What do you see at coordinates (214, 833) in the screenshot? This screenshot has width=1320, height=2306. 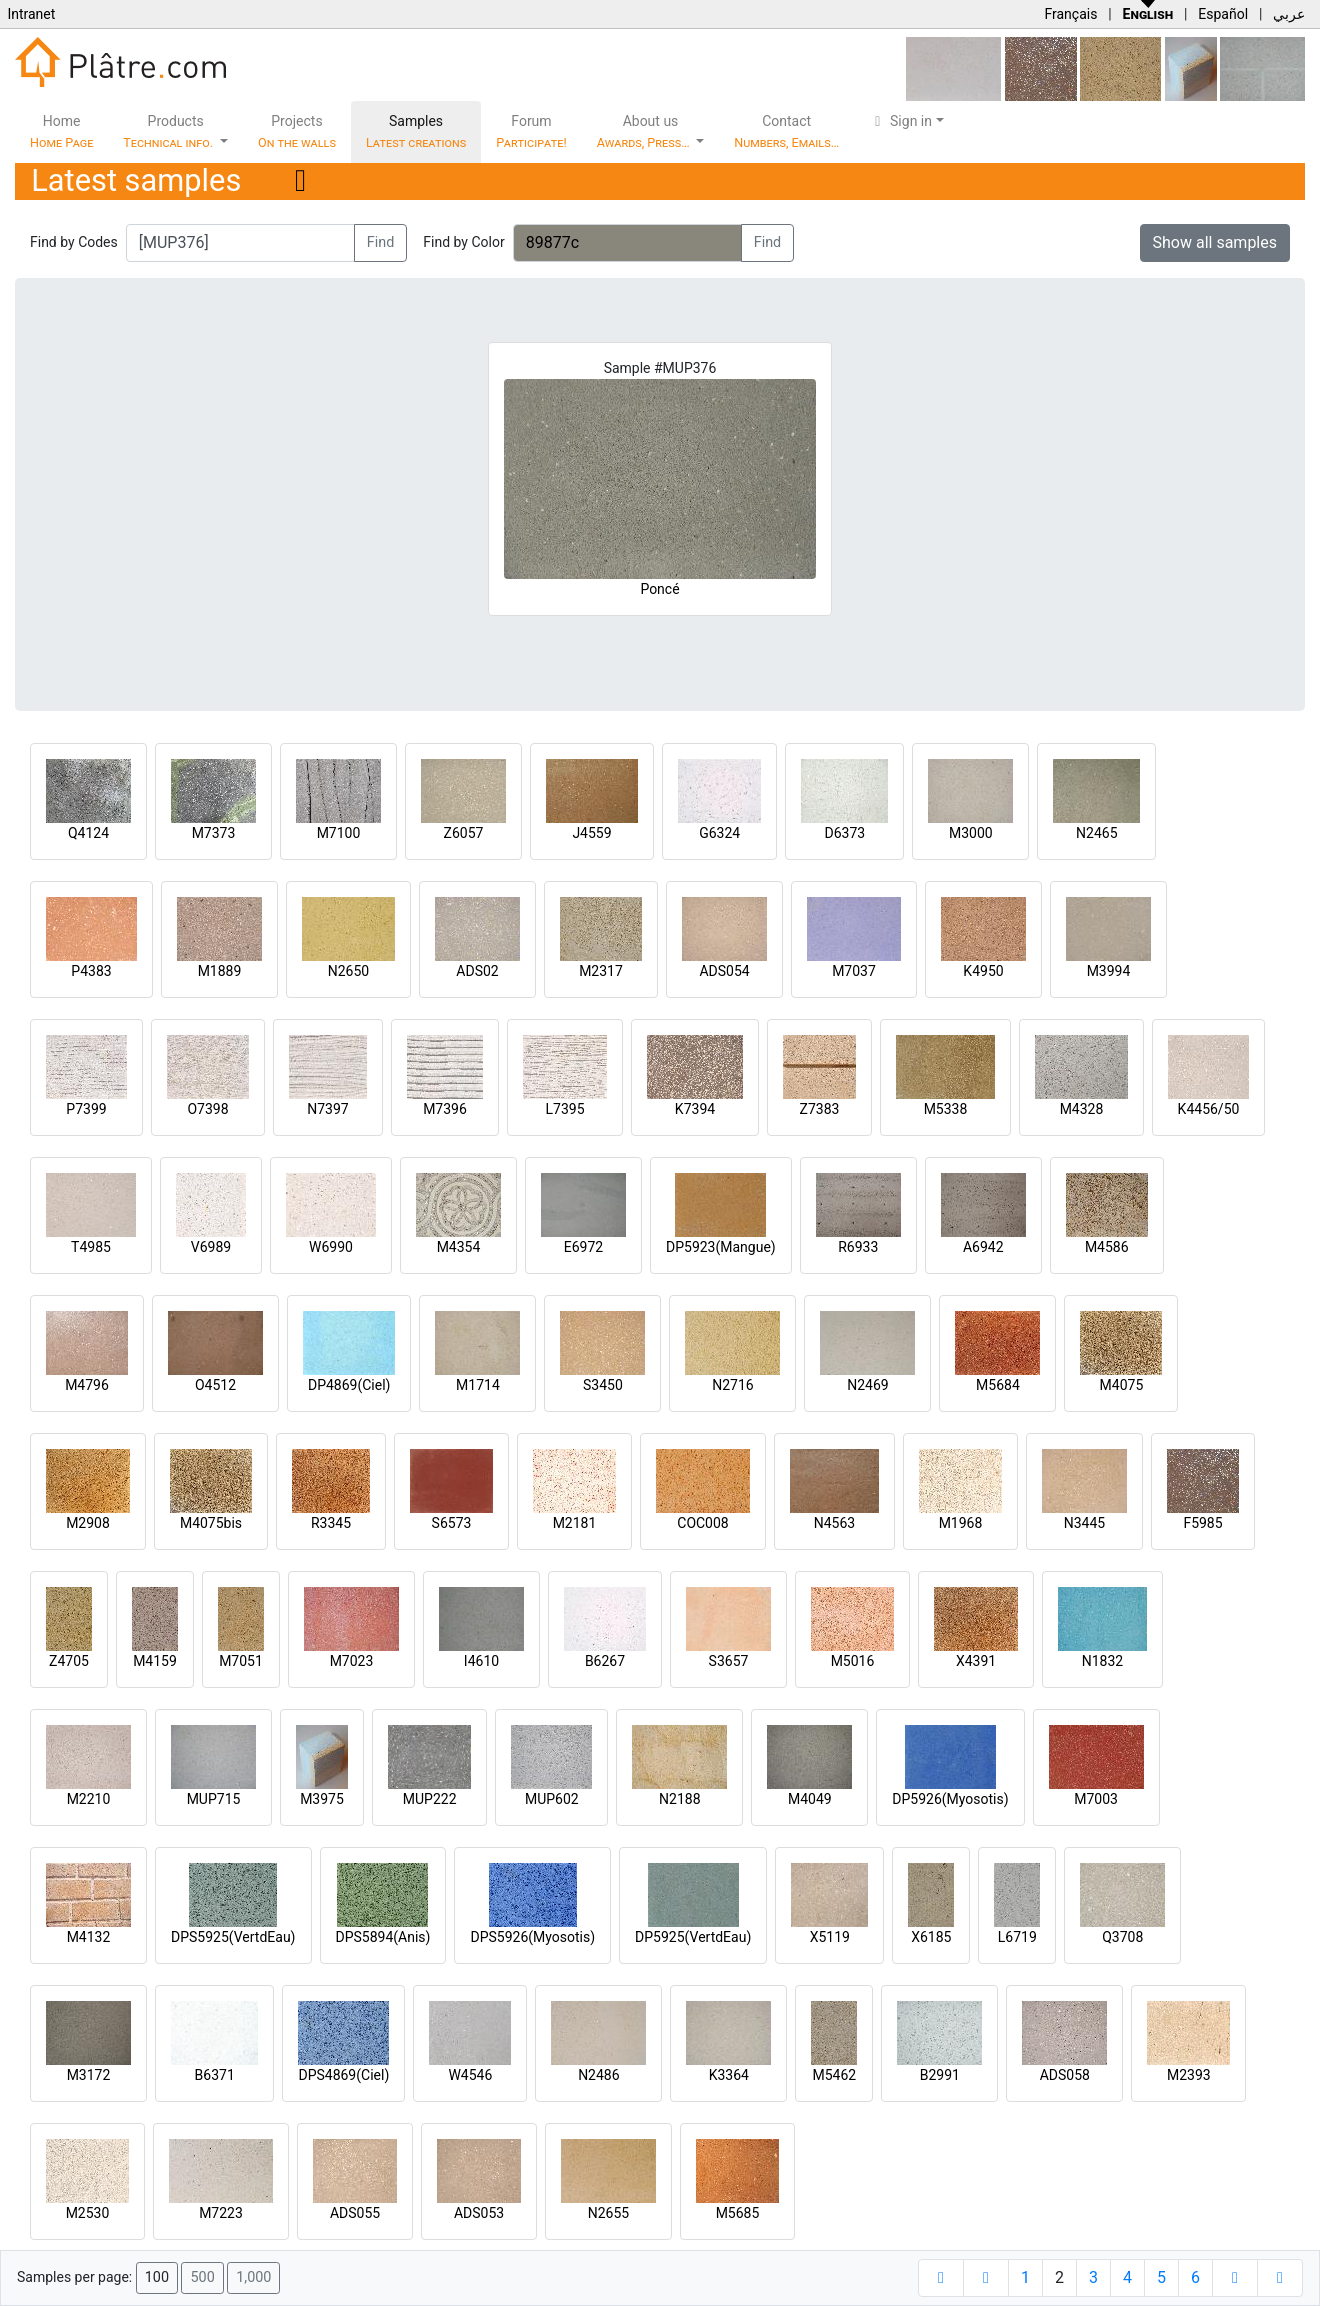 I see `M7373` at bounding box center [214, 833].